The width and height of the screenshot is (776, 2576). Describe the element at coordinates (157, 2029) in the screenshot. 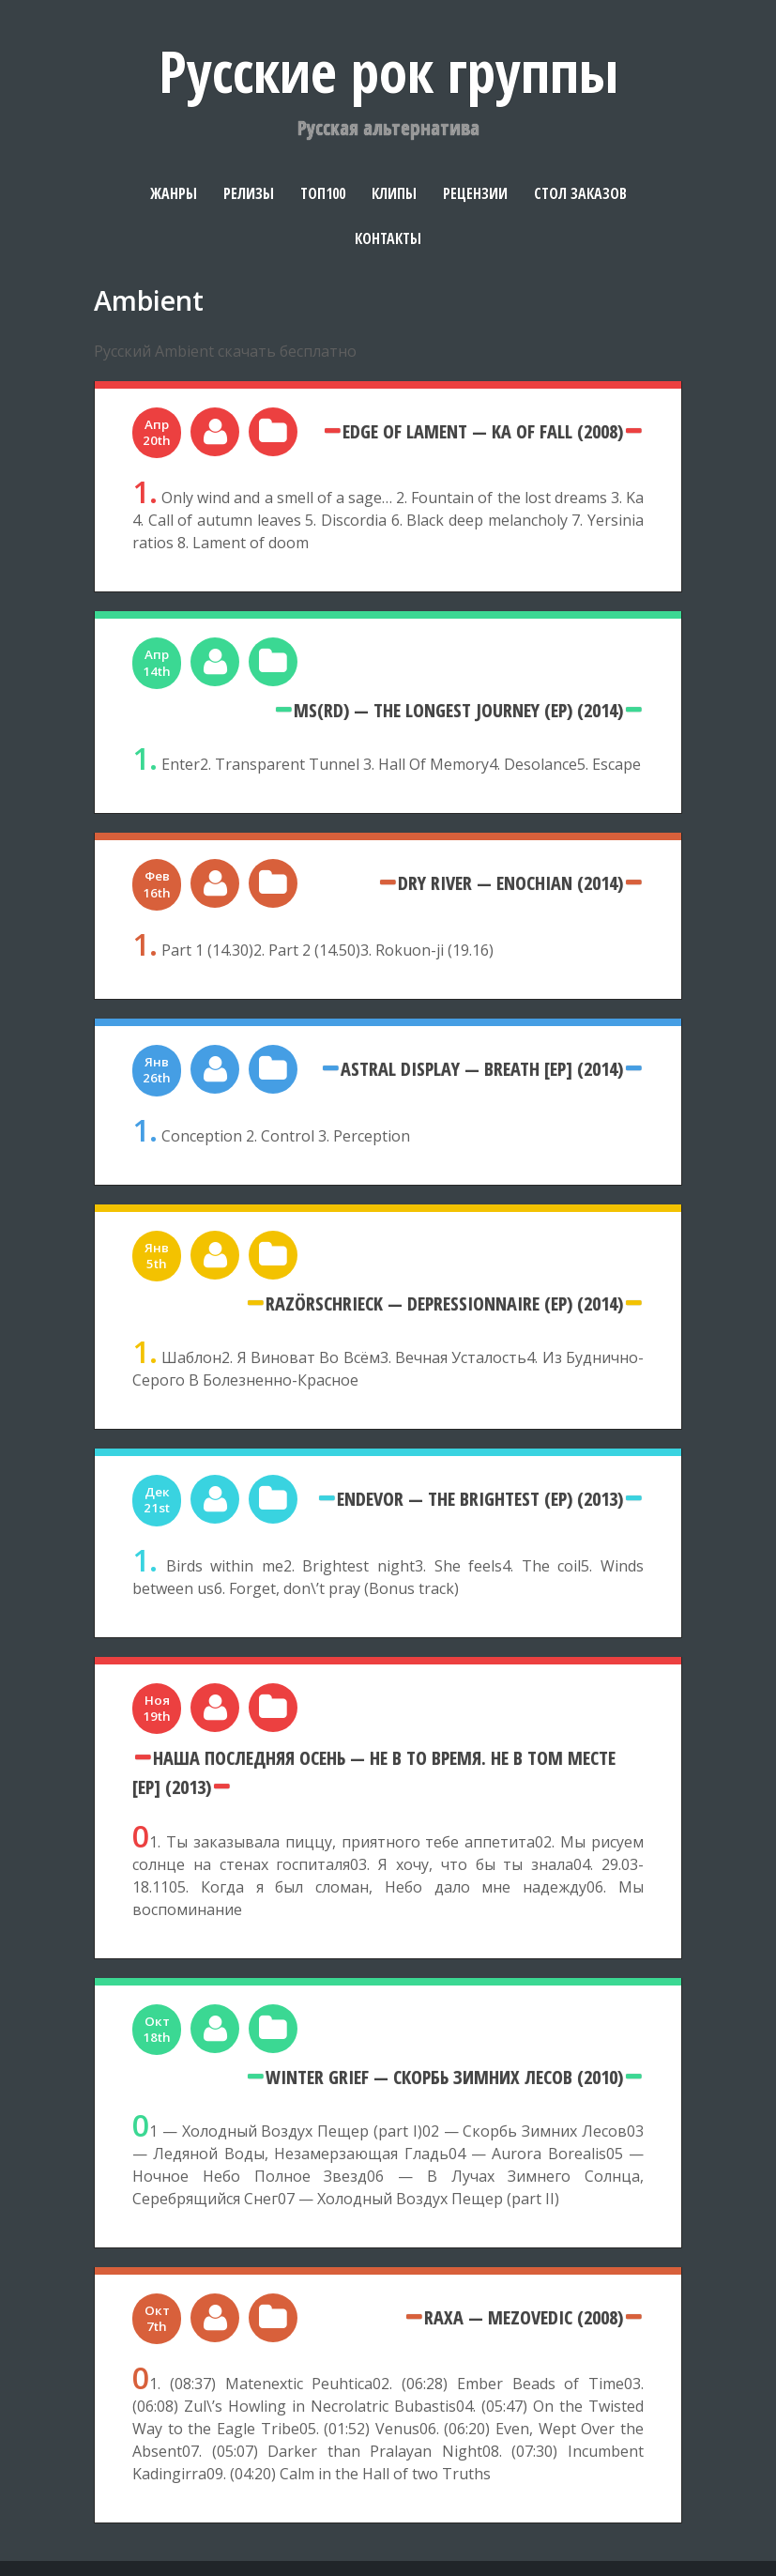

I see `Окт 18th` at that location.